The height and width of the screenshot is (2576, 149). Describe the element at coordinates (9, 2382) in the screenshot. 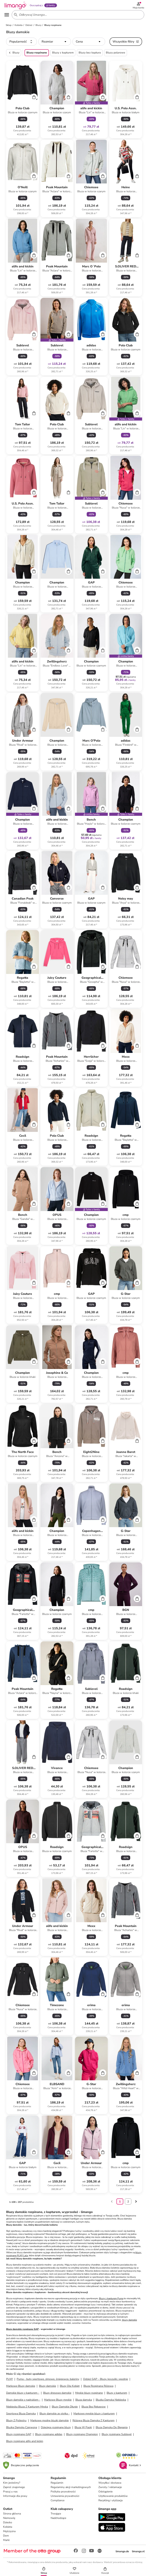

I see `PLNY` at that location.